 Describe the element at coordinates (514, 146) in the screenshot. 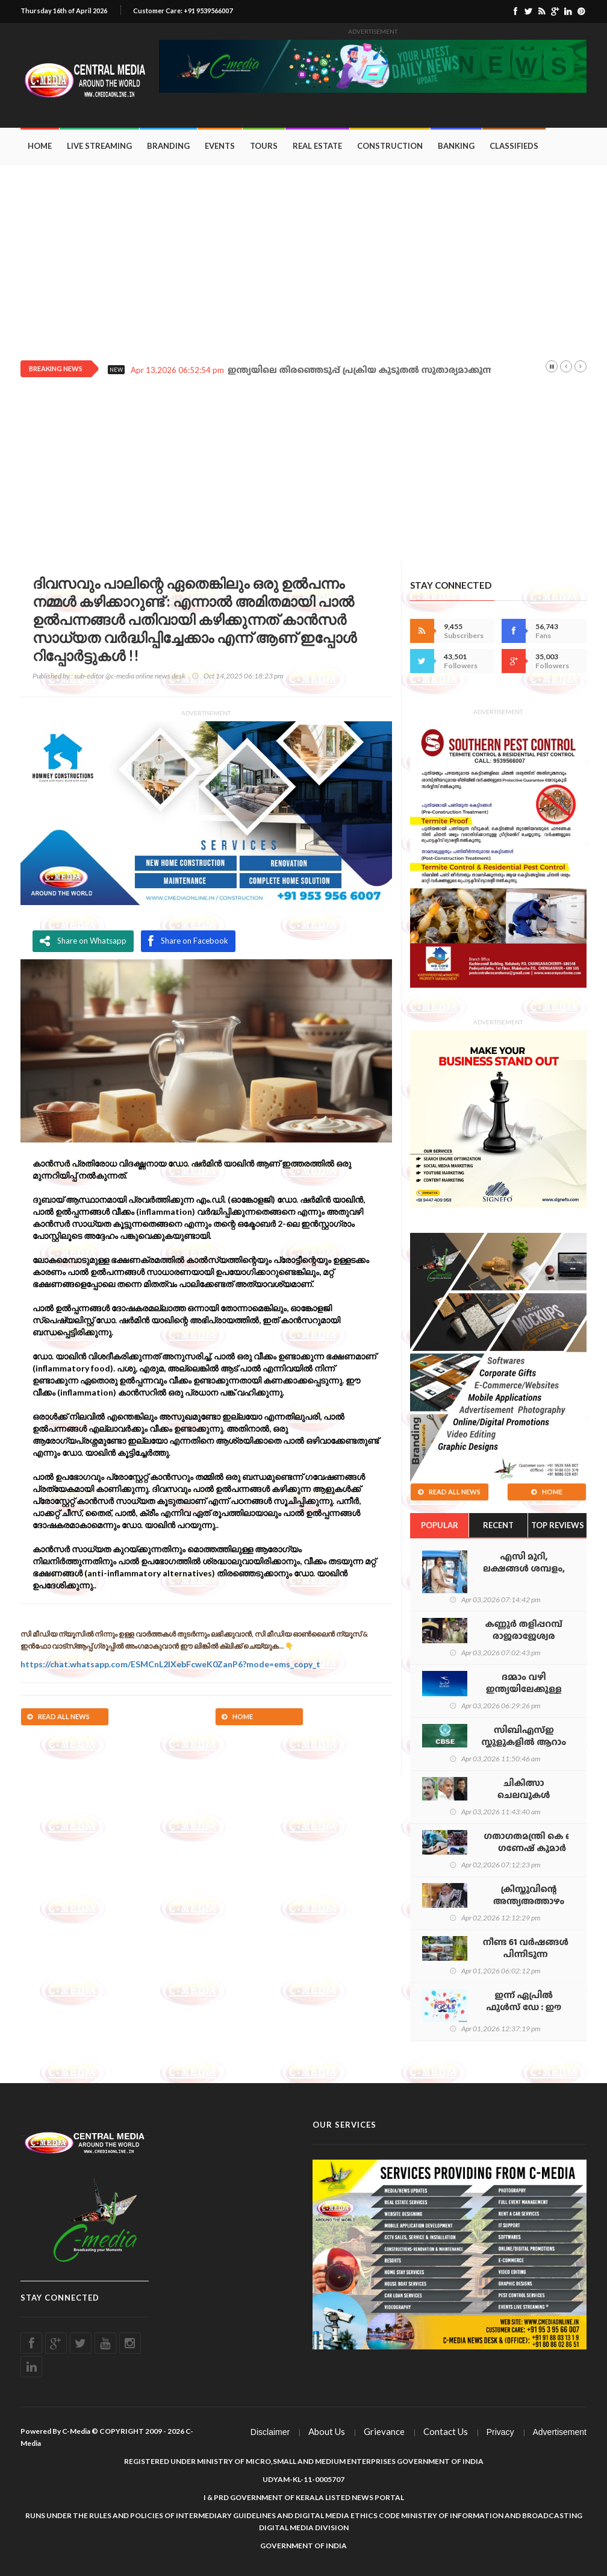

I see `Classifieds` at that location.